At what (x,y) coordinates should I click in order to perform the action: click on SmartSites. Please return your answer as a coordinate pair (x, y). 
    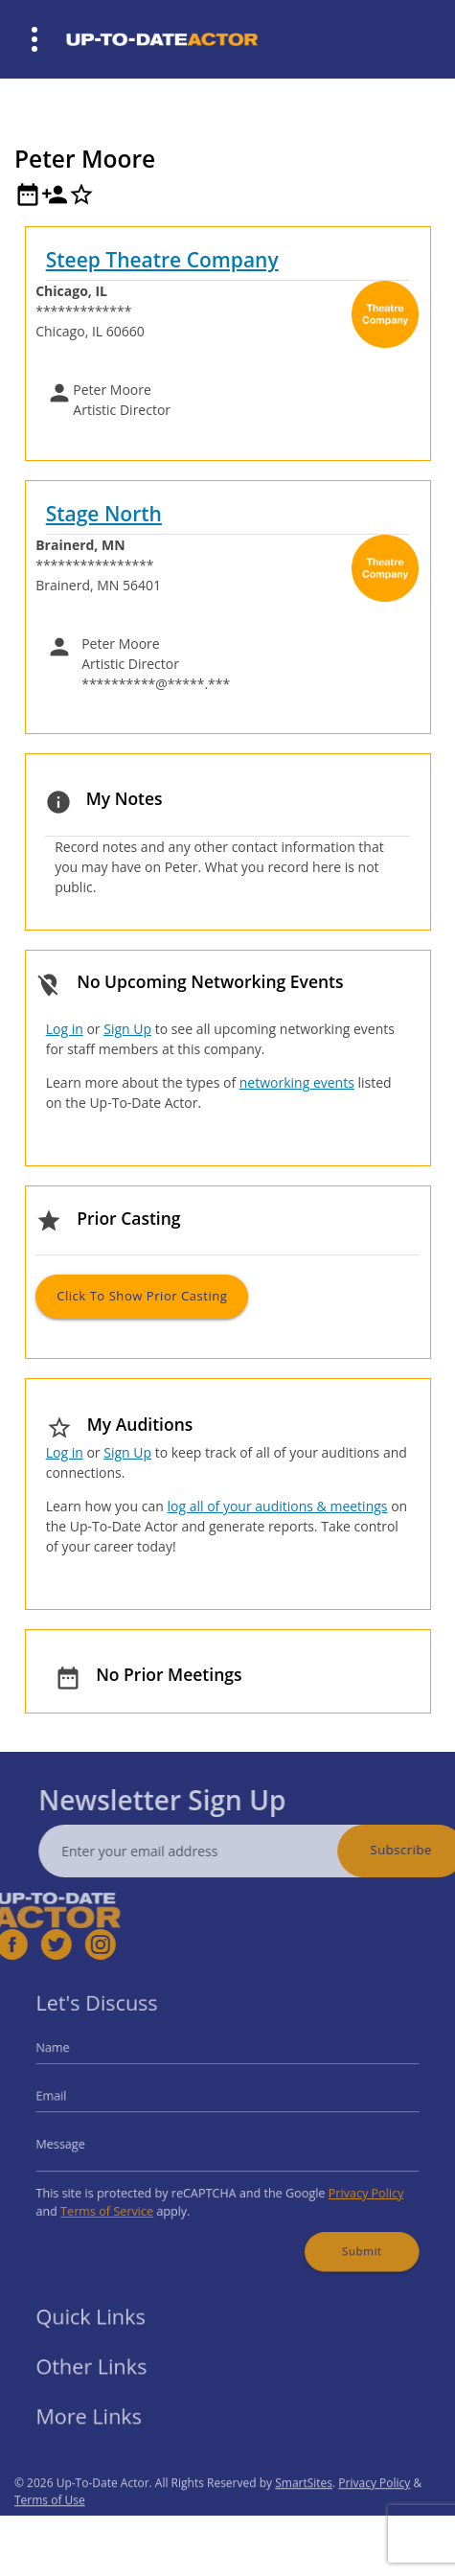
    Looking at the image, I should click on (303, 2512).